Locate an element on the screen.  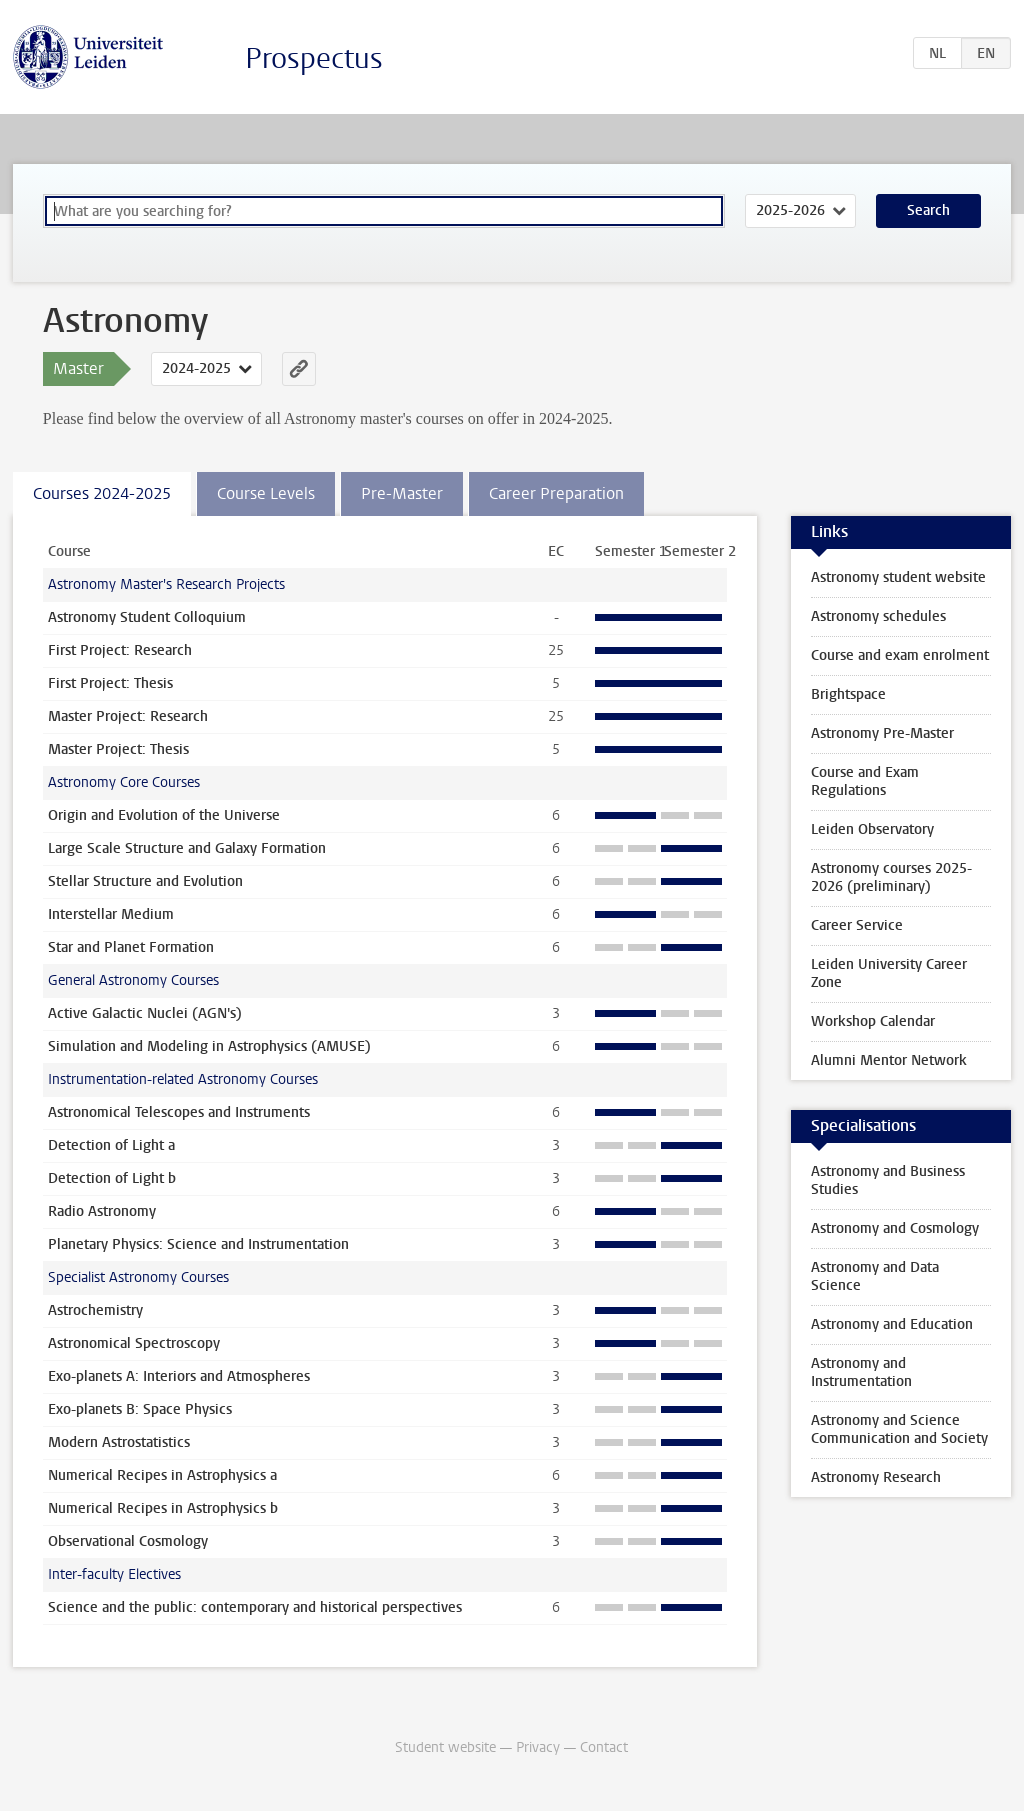
Astronomy Student Colloquium is located at coordinates (147, 617).